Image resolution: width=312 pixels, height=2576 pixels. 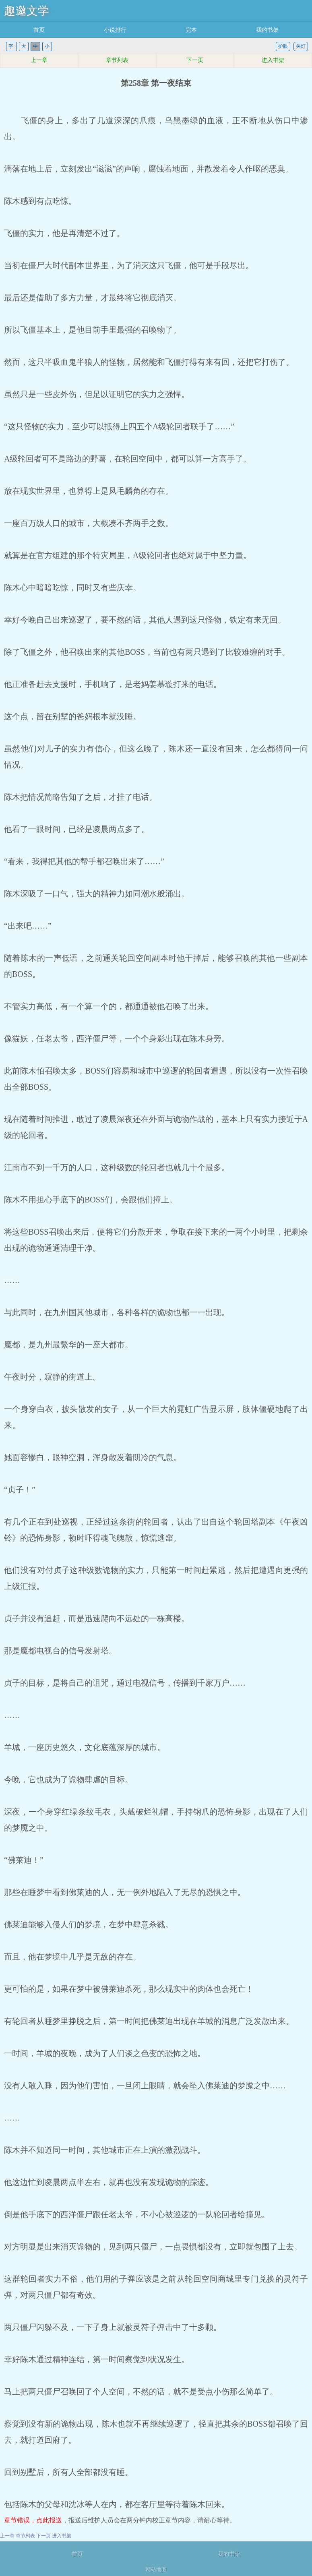 What do you see at coordinates (156, 2569) in the screenshot?
I see `网站地图` at bounding box center [156, 2569].